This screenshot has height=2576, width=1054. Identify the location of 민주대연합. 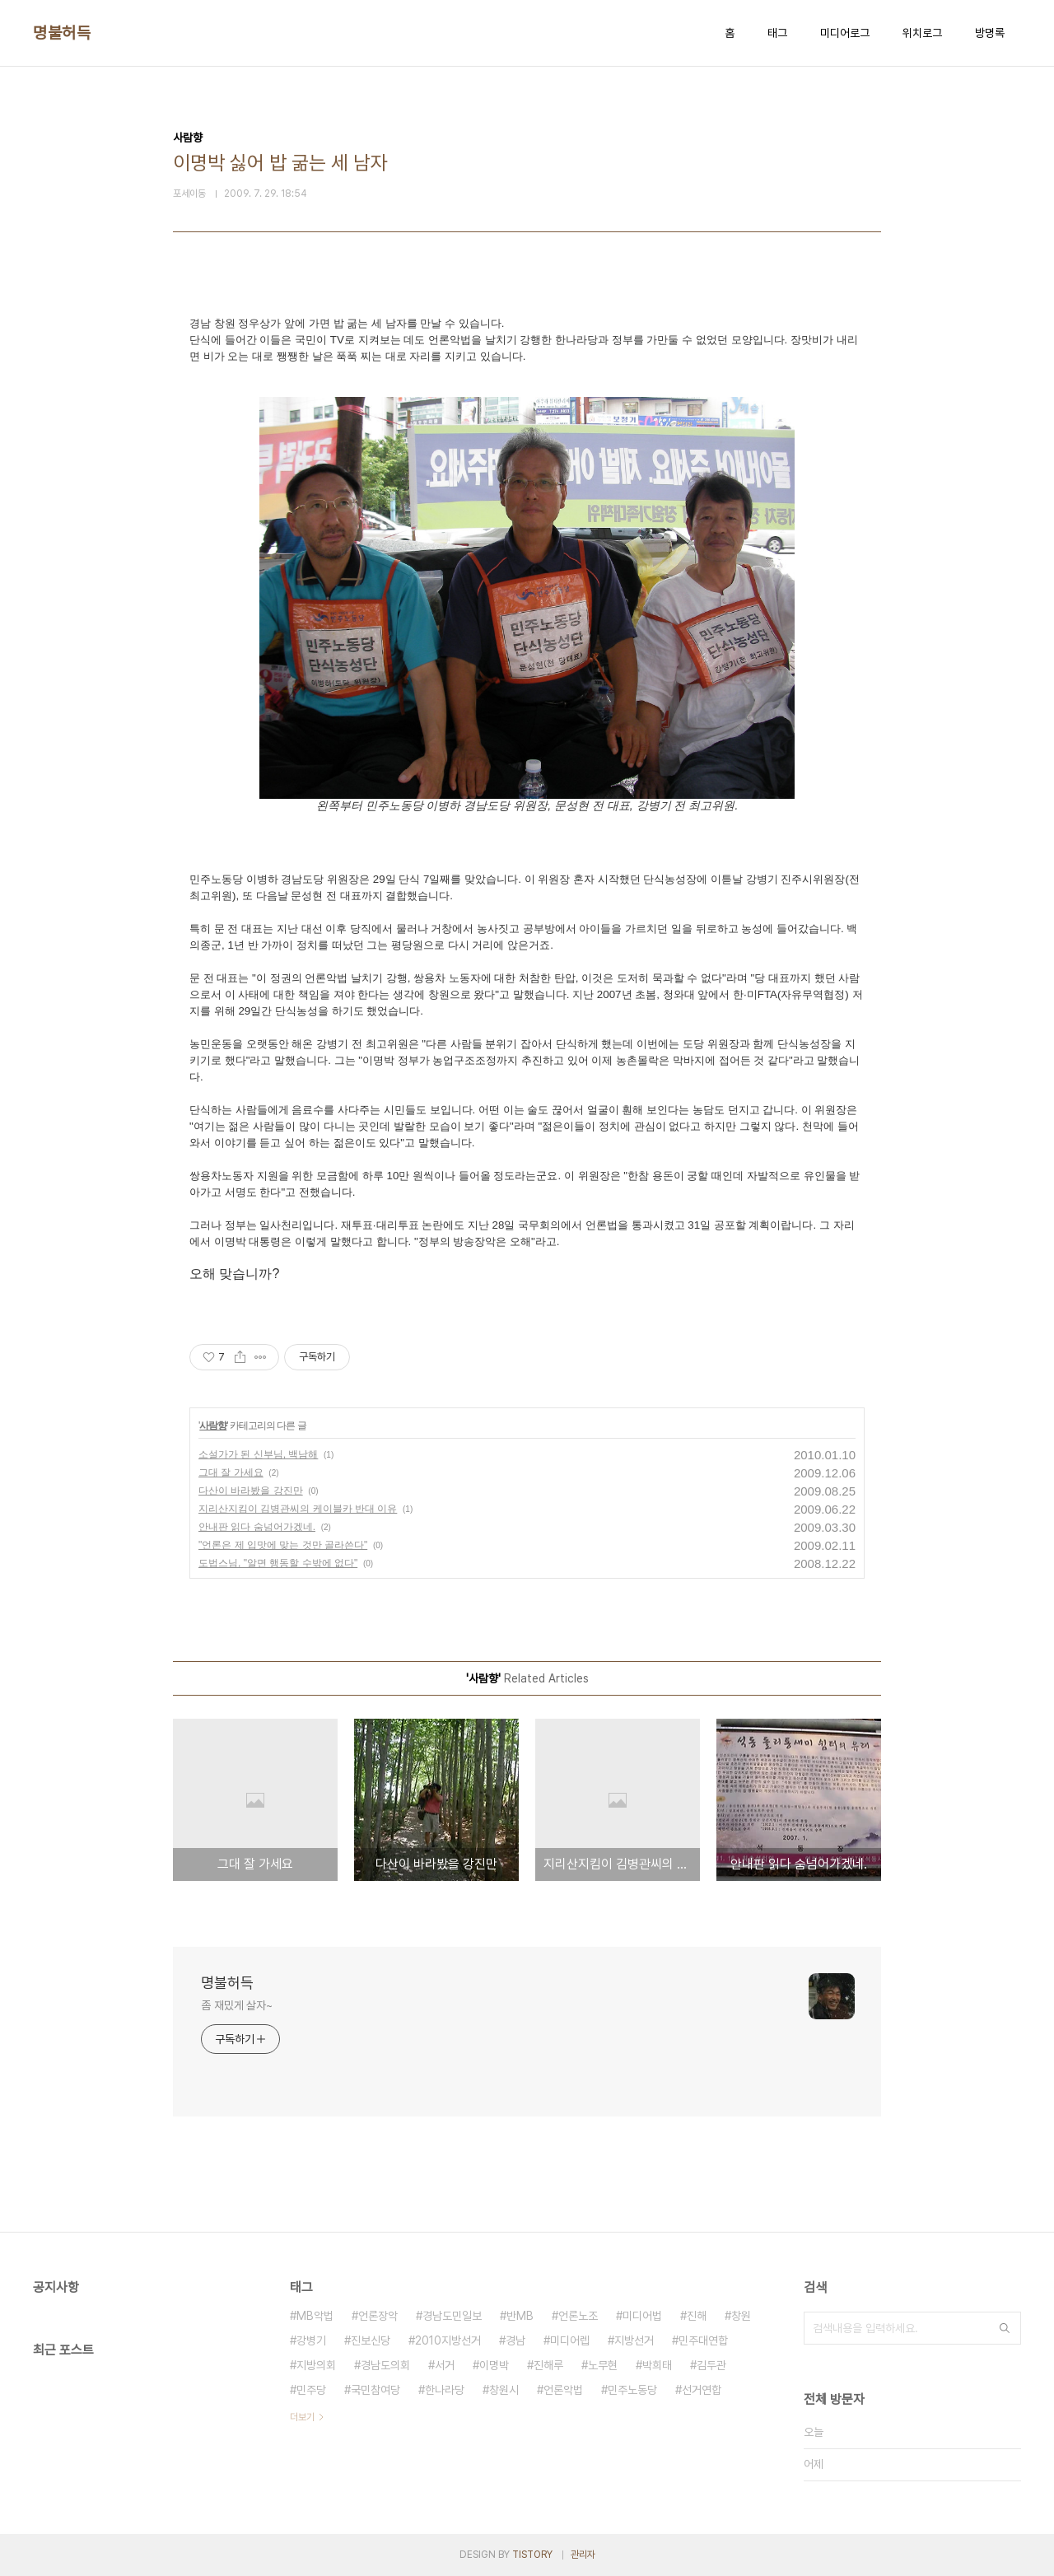
(703, 2340).